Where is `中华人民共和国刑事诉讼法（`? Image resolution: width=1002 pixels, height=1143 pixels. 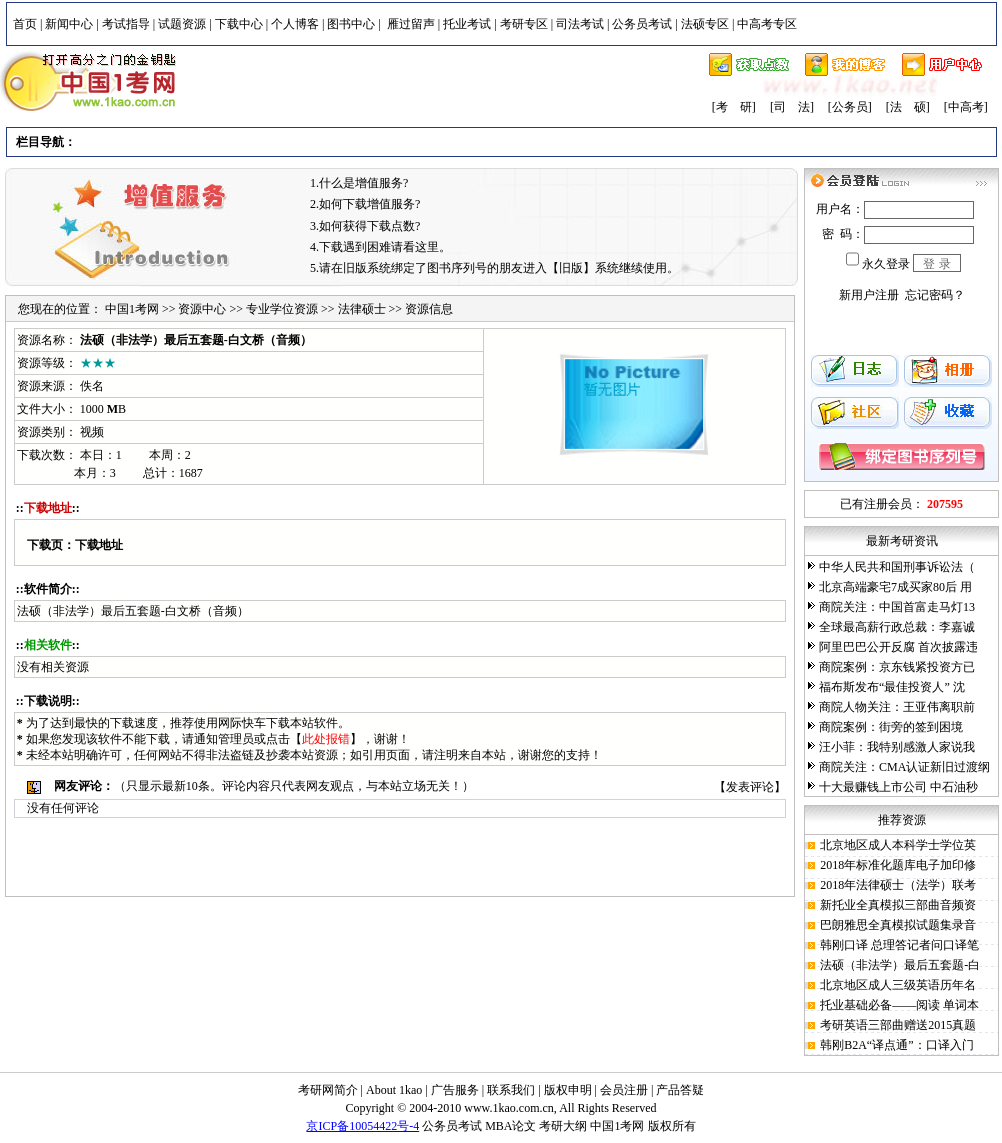
中华人民共和国刑事诉讼法（ is located at coordinates (897, 567).